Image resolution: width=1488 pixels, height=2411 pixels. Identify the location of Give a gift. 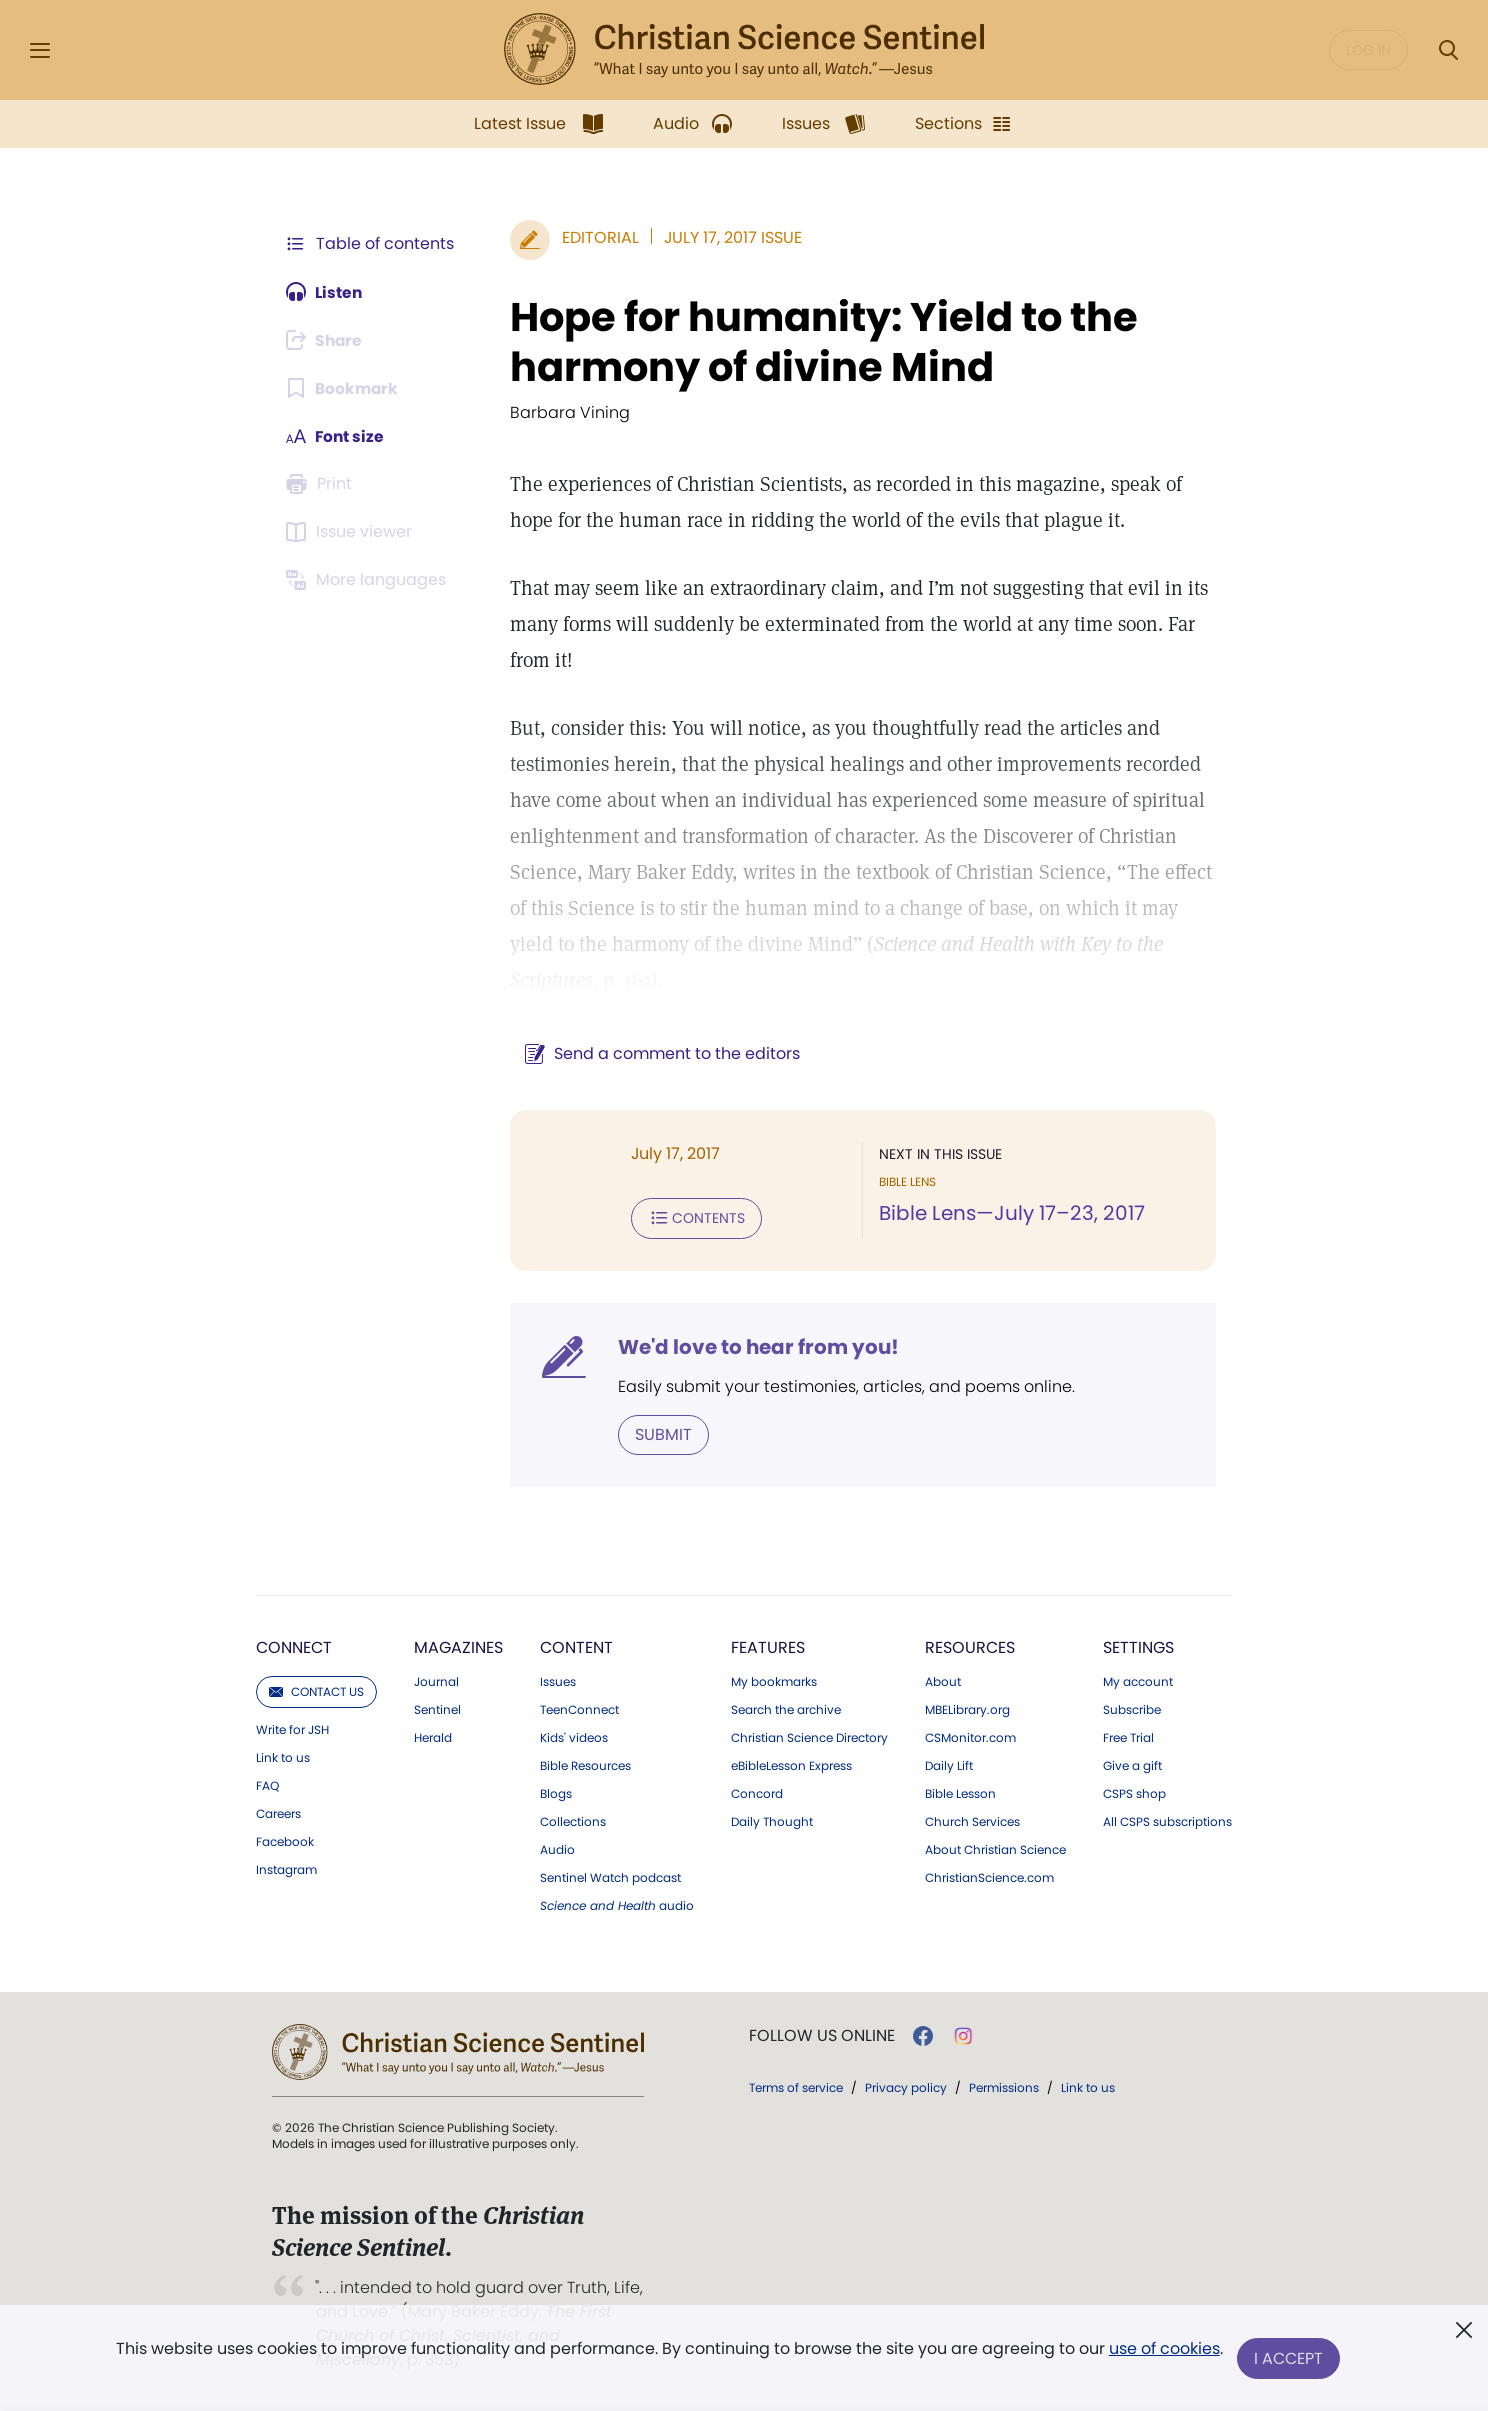
(1132, 1765).